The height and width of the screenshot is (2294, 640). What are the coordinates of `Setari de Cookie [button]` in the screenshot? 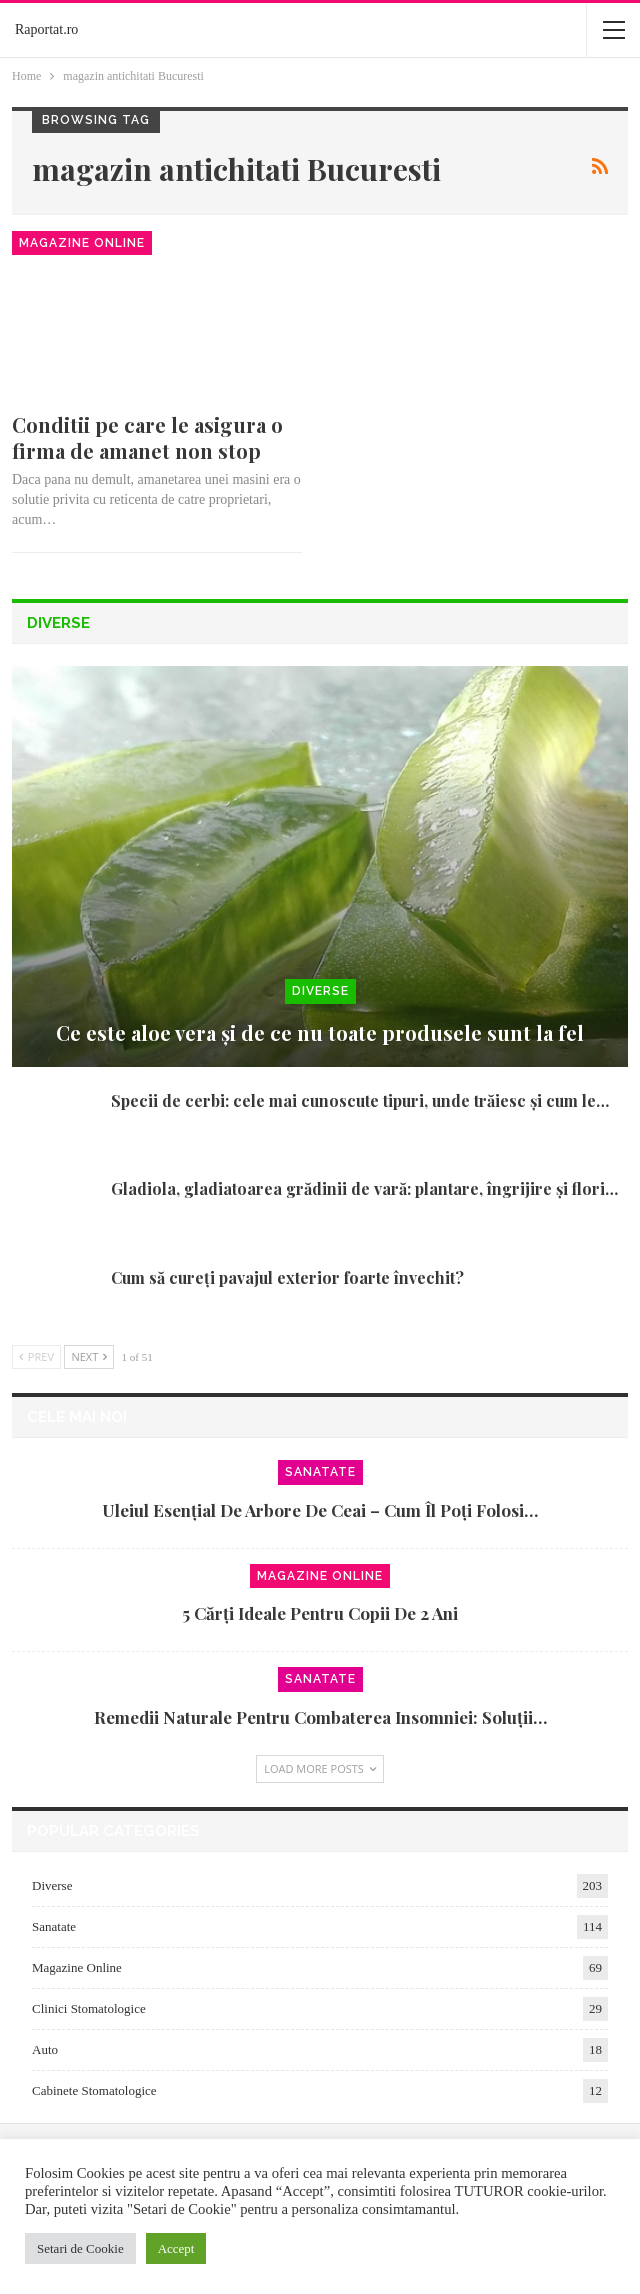 It's located at (80, 2248).